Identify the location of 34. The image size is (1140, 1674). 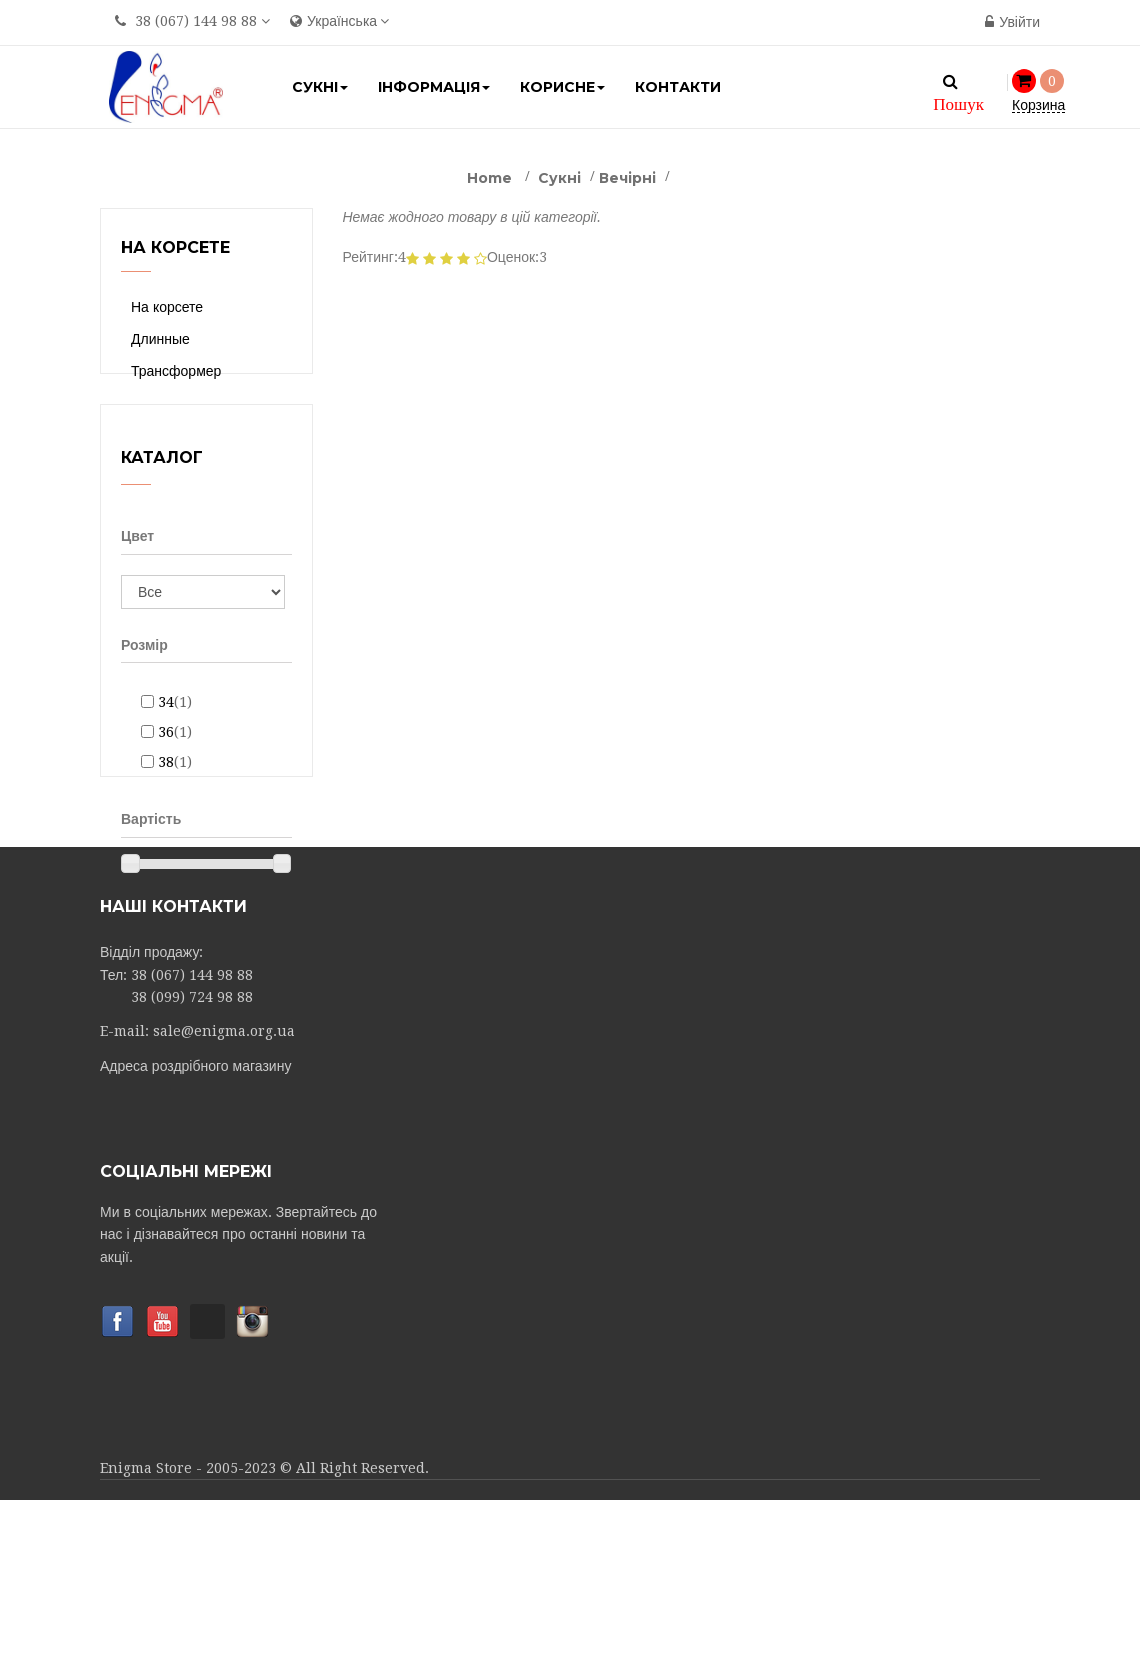
(175, 737).